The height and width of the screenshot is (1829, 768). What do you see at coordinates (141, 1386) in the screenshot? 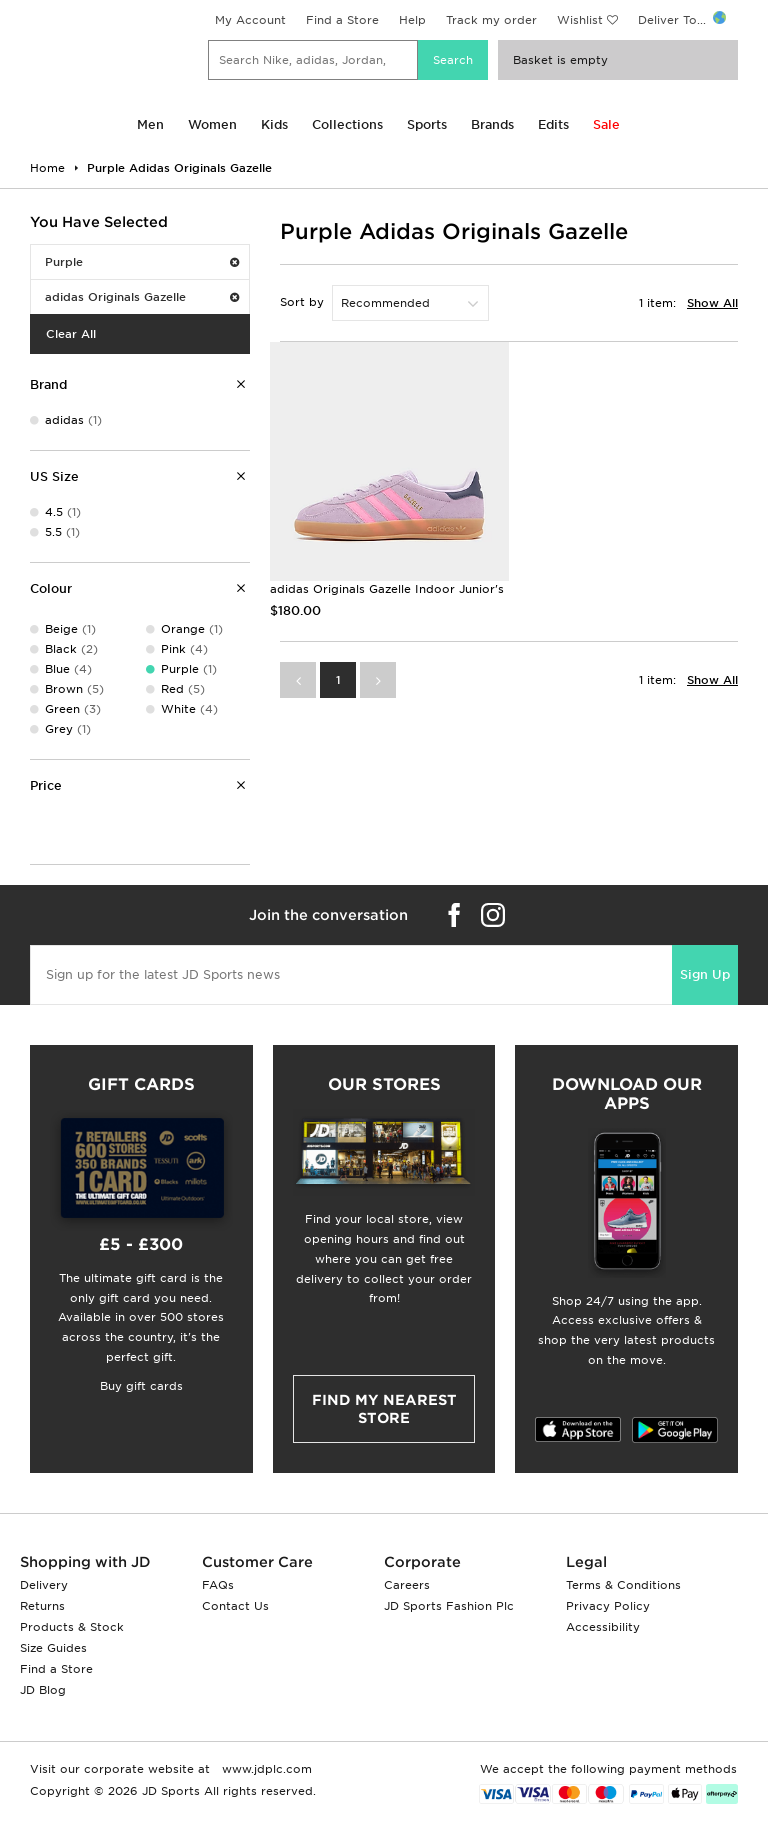
I see `Buy gift cards` at bounding box center [141, 1386].